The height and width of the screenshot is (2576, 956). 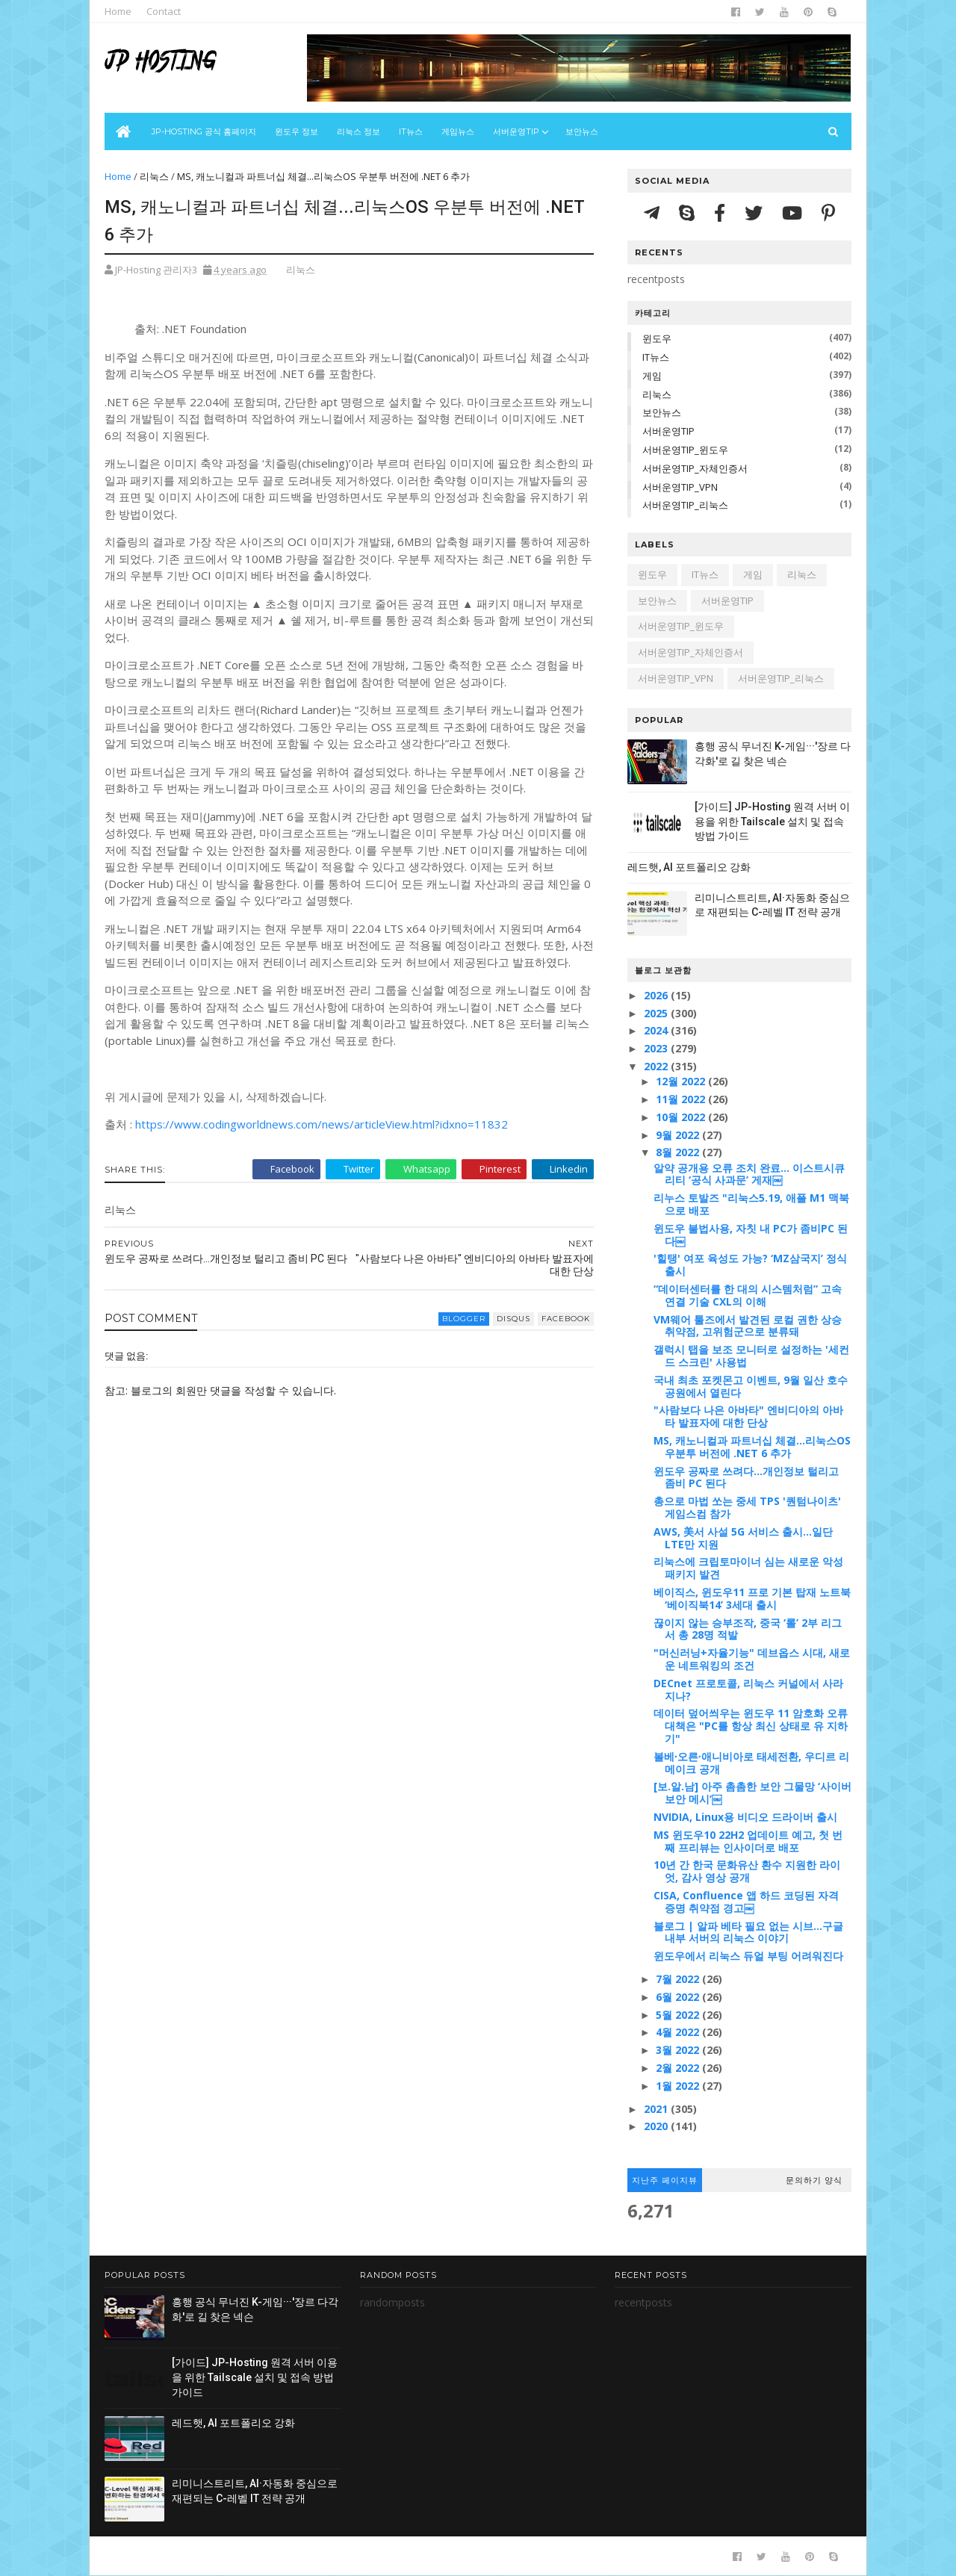 I want to click on 10년 간 한국 문화유산 환수 지원한 라이엇, 감사 영상 공개, so click(x=747, y=1870).